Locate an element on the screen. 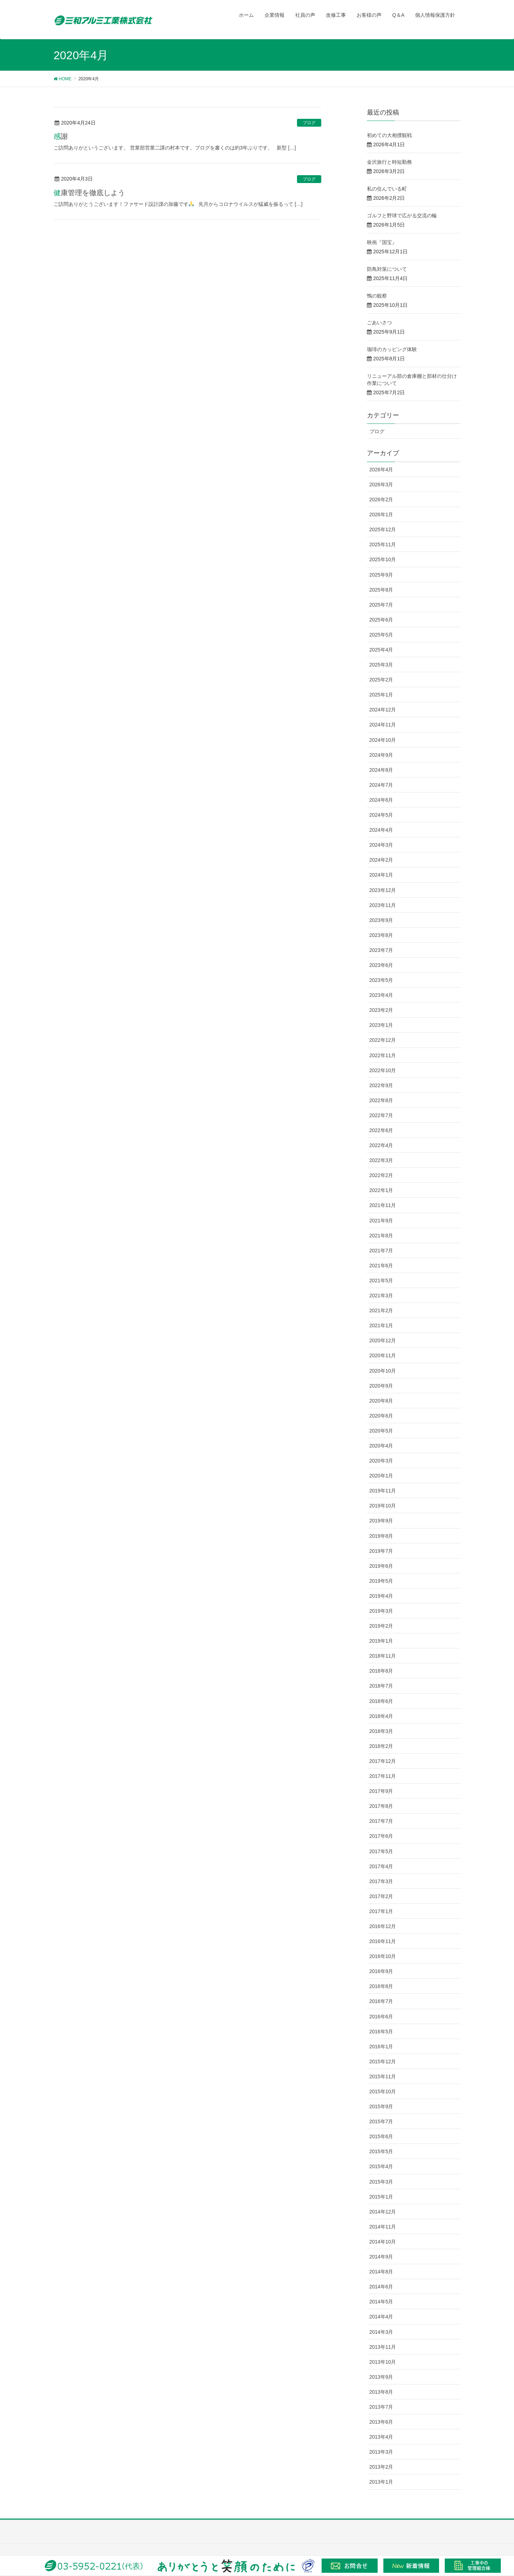  2023年12月 is located at coordinates (382, 890).